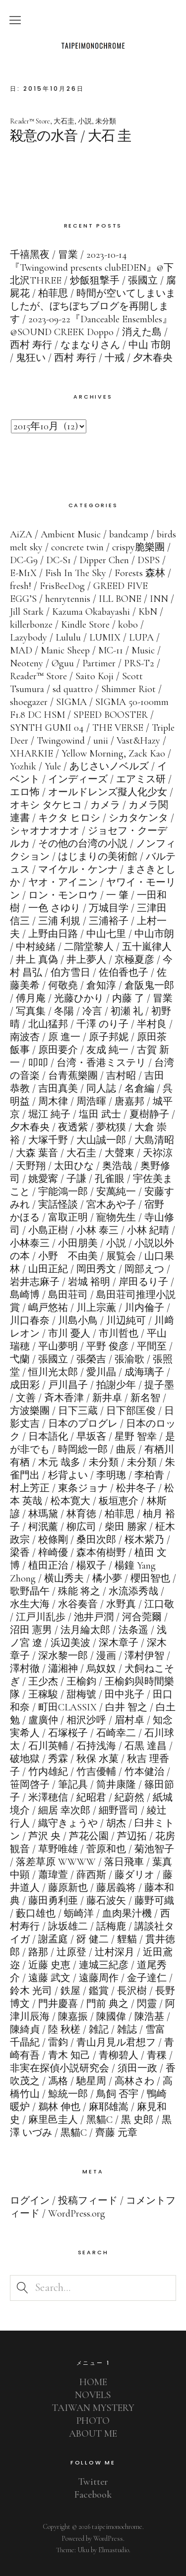 Image resolution: width=186 pixels, height=2576 pixels. What do you see at coordinates (89, 1836) in the screenshot?
I see `芦花公園` at bounding box center [89, 1836].